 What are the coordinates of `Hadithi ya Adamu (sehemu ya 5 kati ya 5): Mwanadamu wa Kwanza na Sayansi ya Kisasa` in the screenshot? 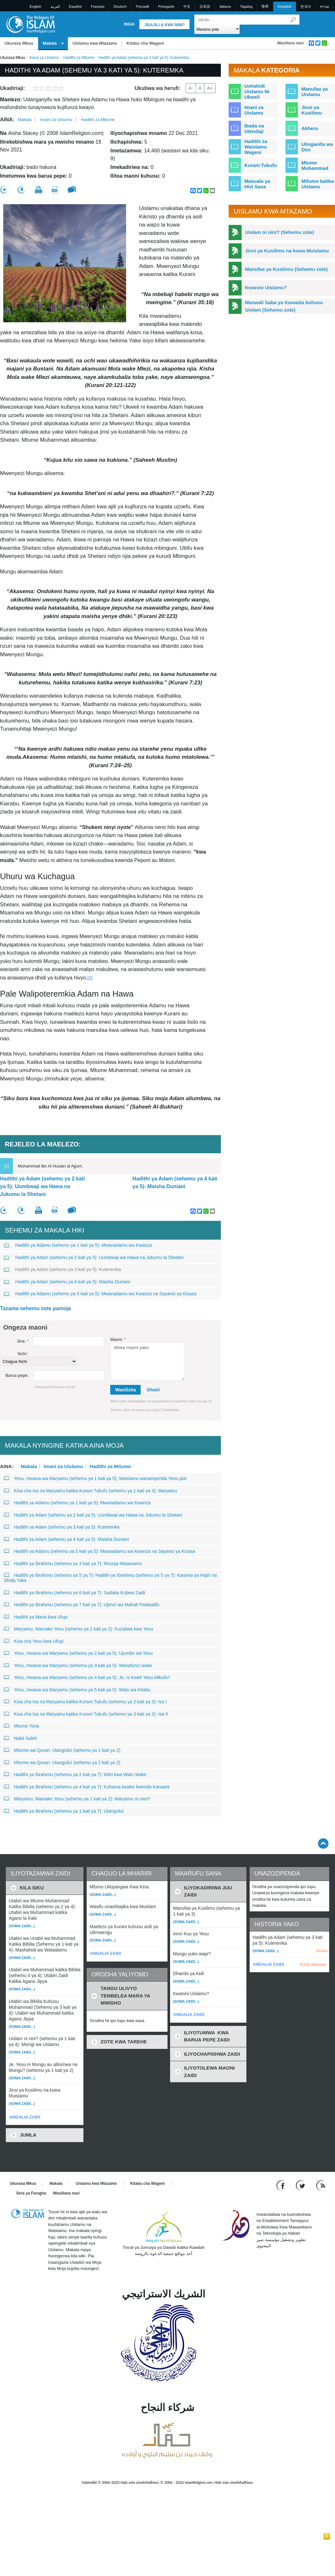 It's located at (100, 1293).